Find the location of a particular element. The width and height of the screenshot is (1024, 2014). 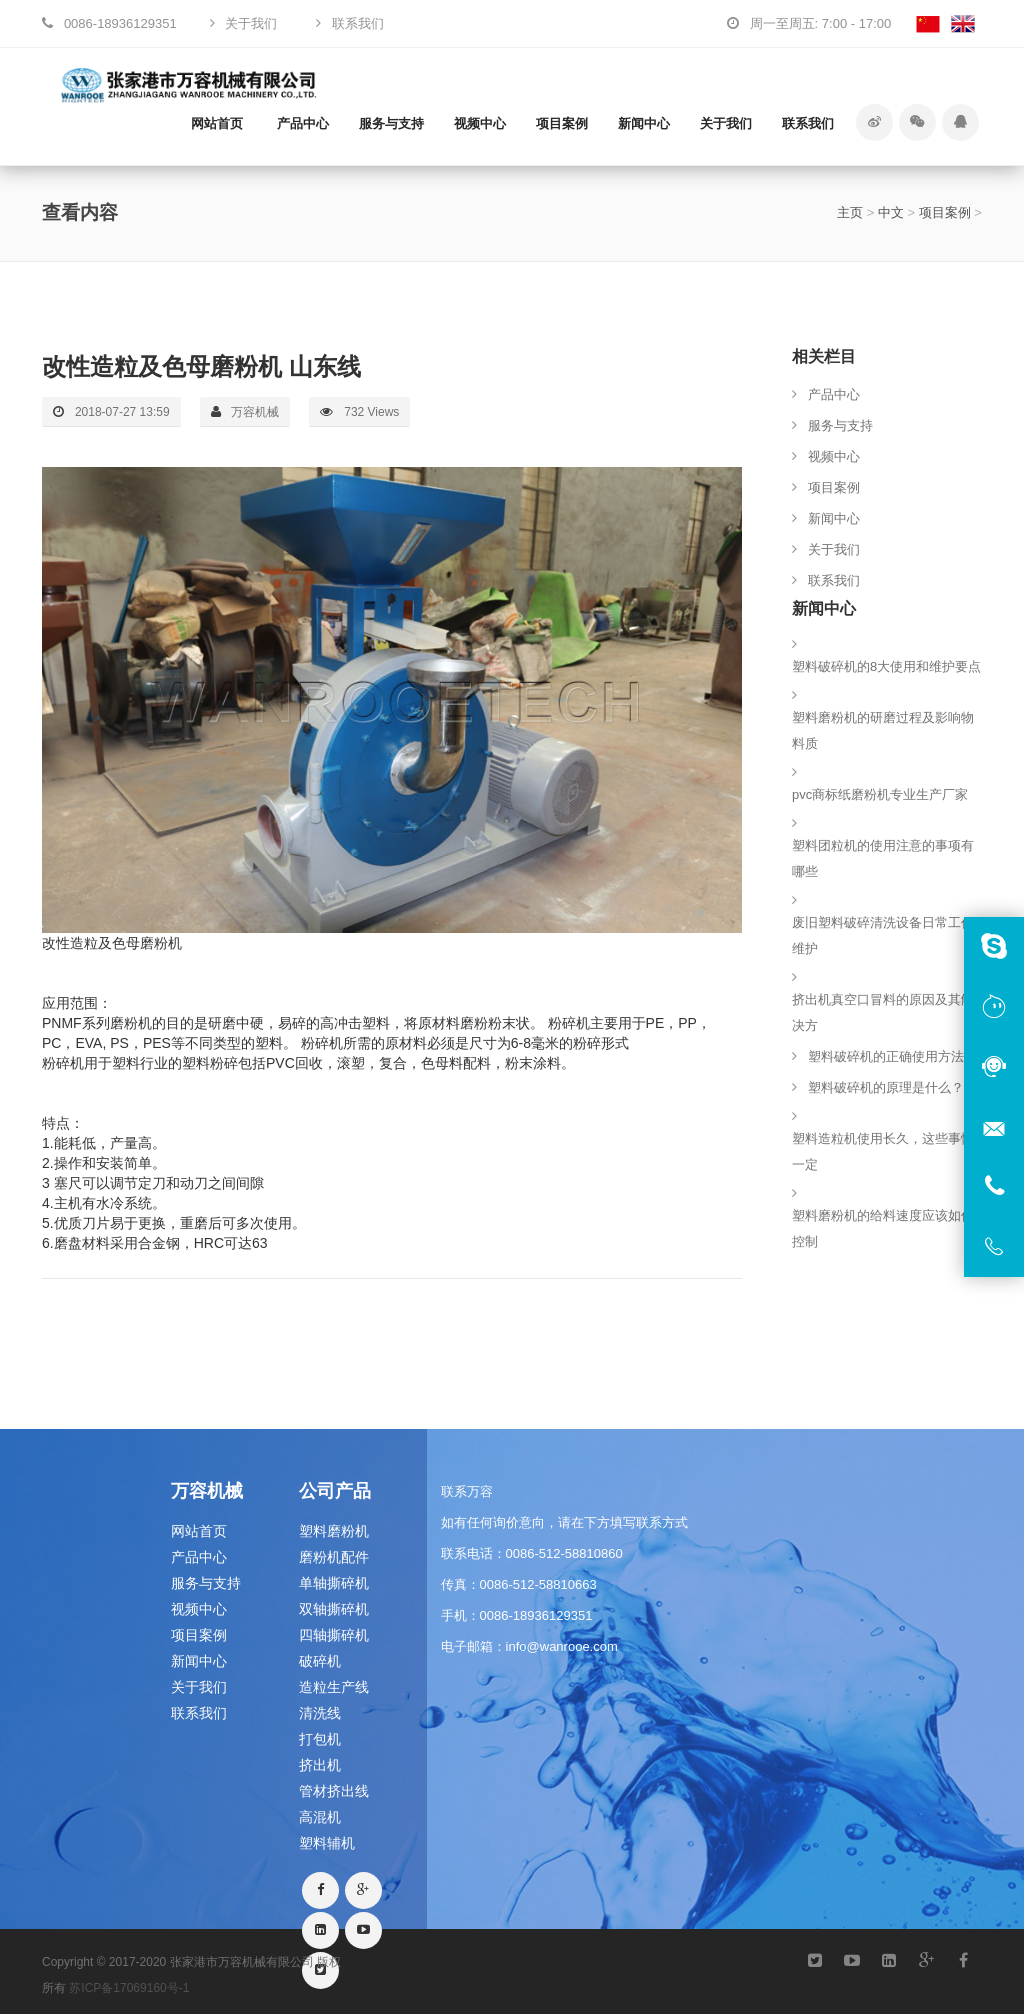

双轴撕碎机 is located at coordinates (334, 1609).